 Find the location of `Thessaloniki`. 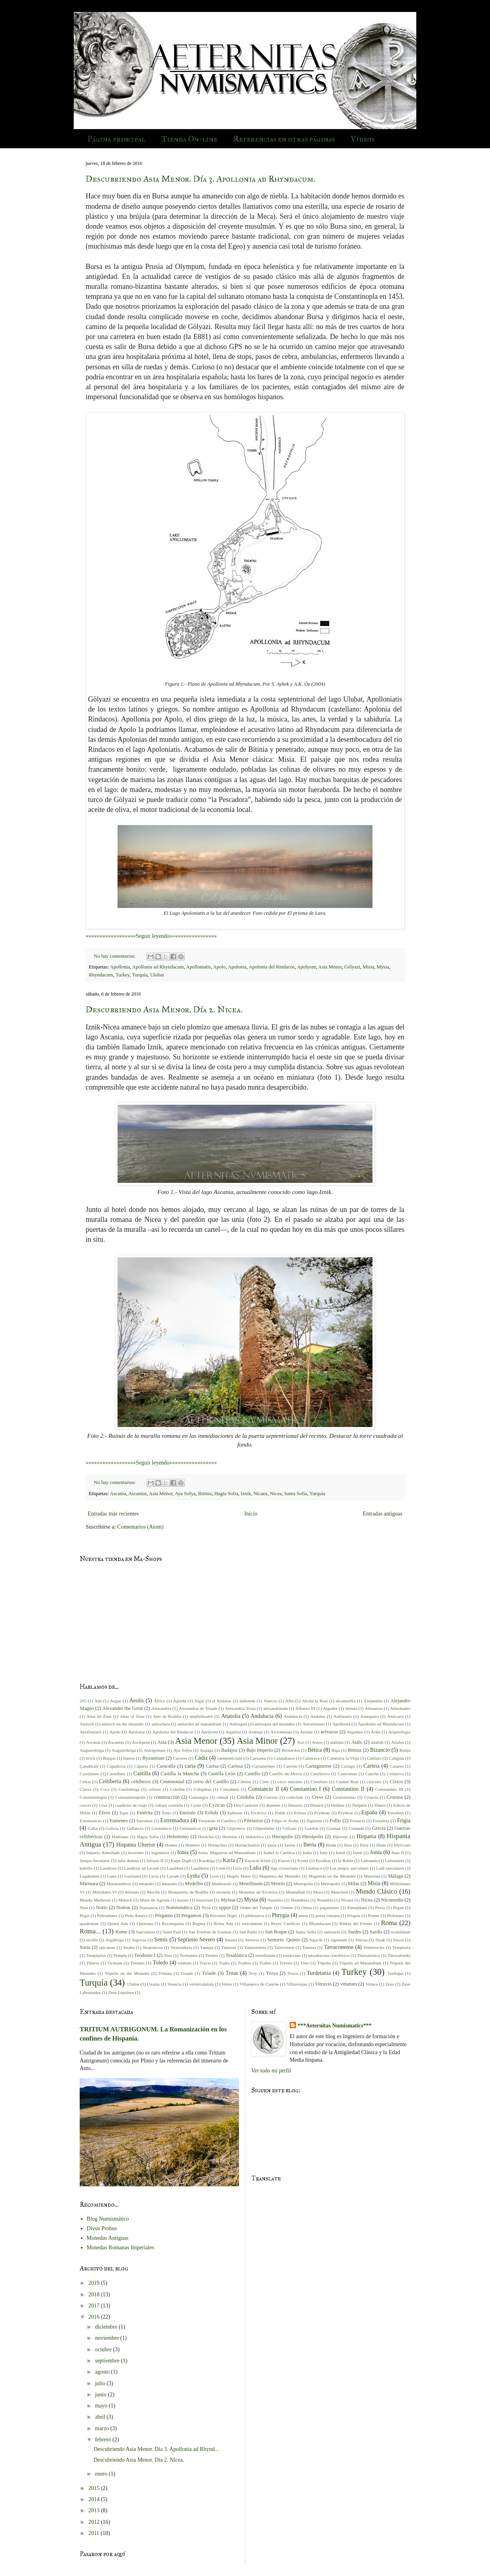

Thessaloniki is located at coordinates (399, 1955).